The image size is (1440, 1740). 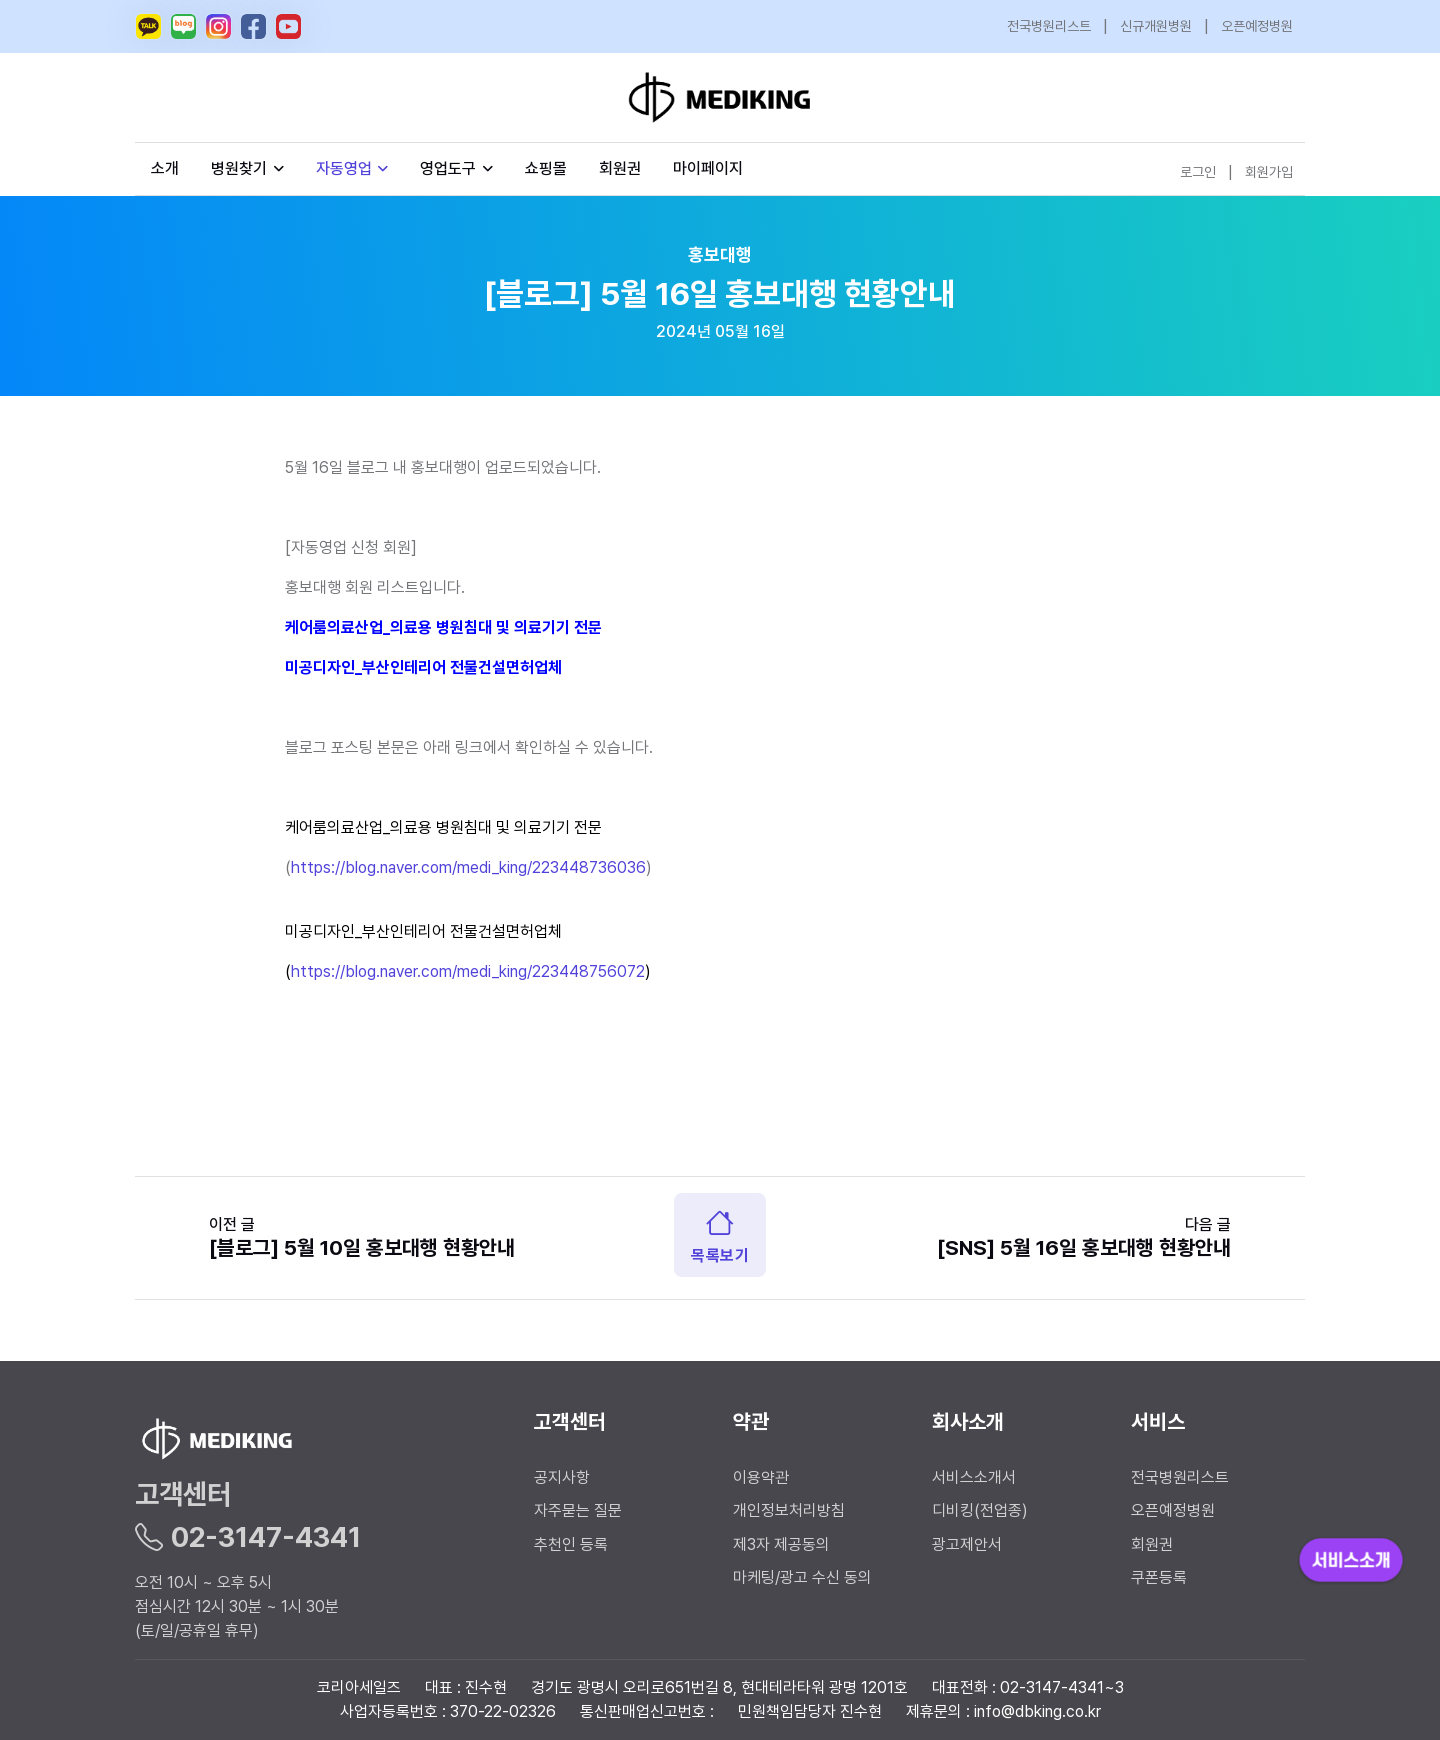 What do you see at coordinates (562, 1477) in the screenshot?
I see `공지사항` at bounding box center [562, 1477].